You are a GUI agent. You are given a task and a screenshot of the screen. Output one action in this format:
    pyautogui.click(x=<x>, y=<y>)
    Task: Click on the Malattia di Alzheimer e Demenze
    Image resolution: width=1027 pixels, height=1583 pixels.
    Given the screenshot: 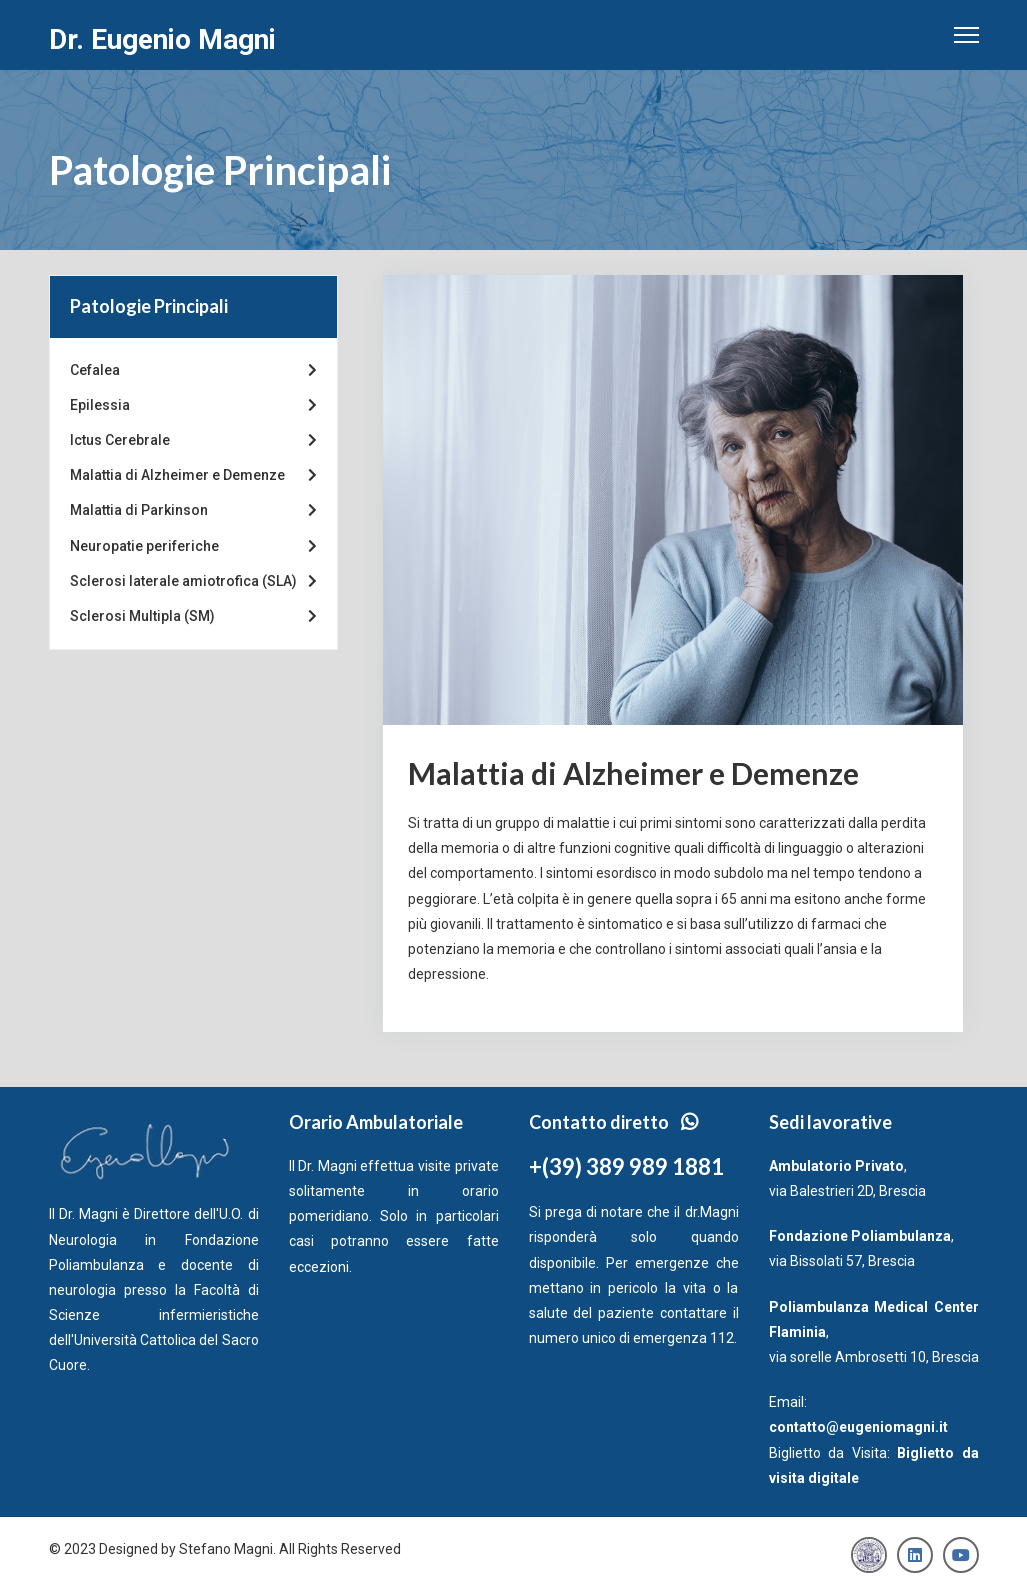 What is the action you would take?
    pyautogui.click(x=194, y=475)
    